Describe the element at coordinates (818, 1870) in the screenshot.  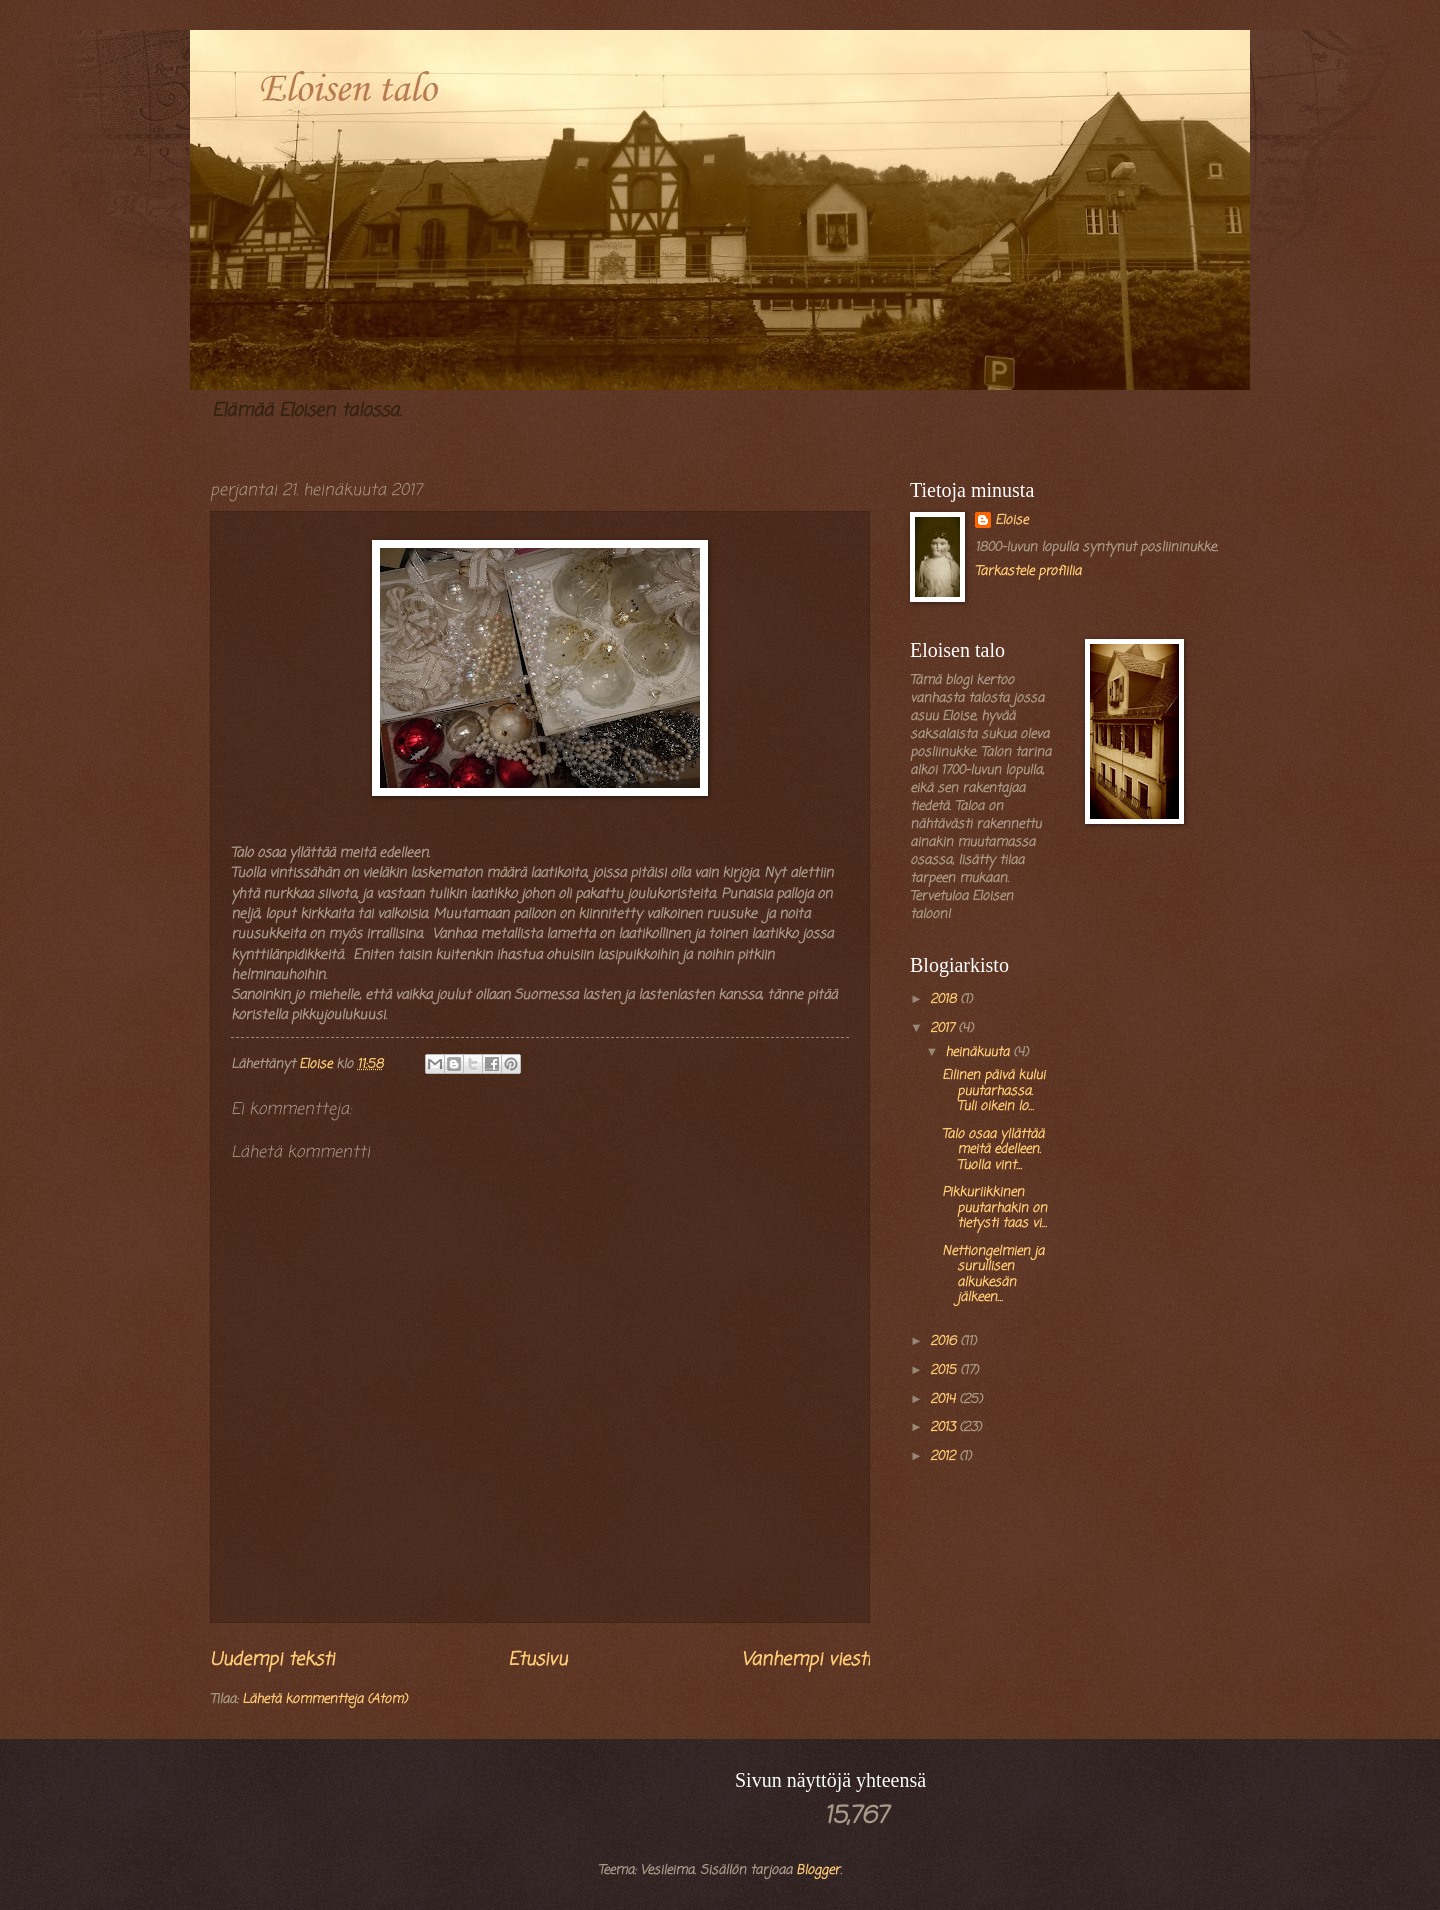
I see `Blogger` at that location.